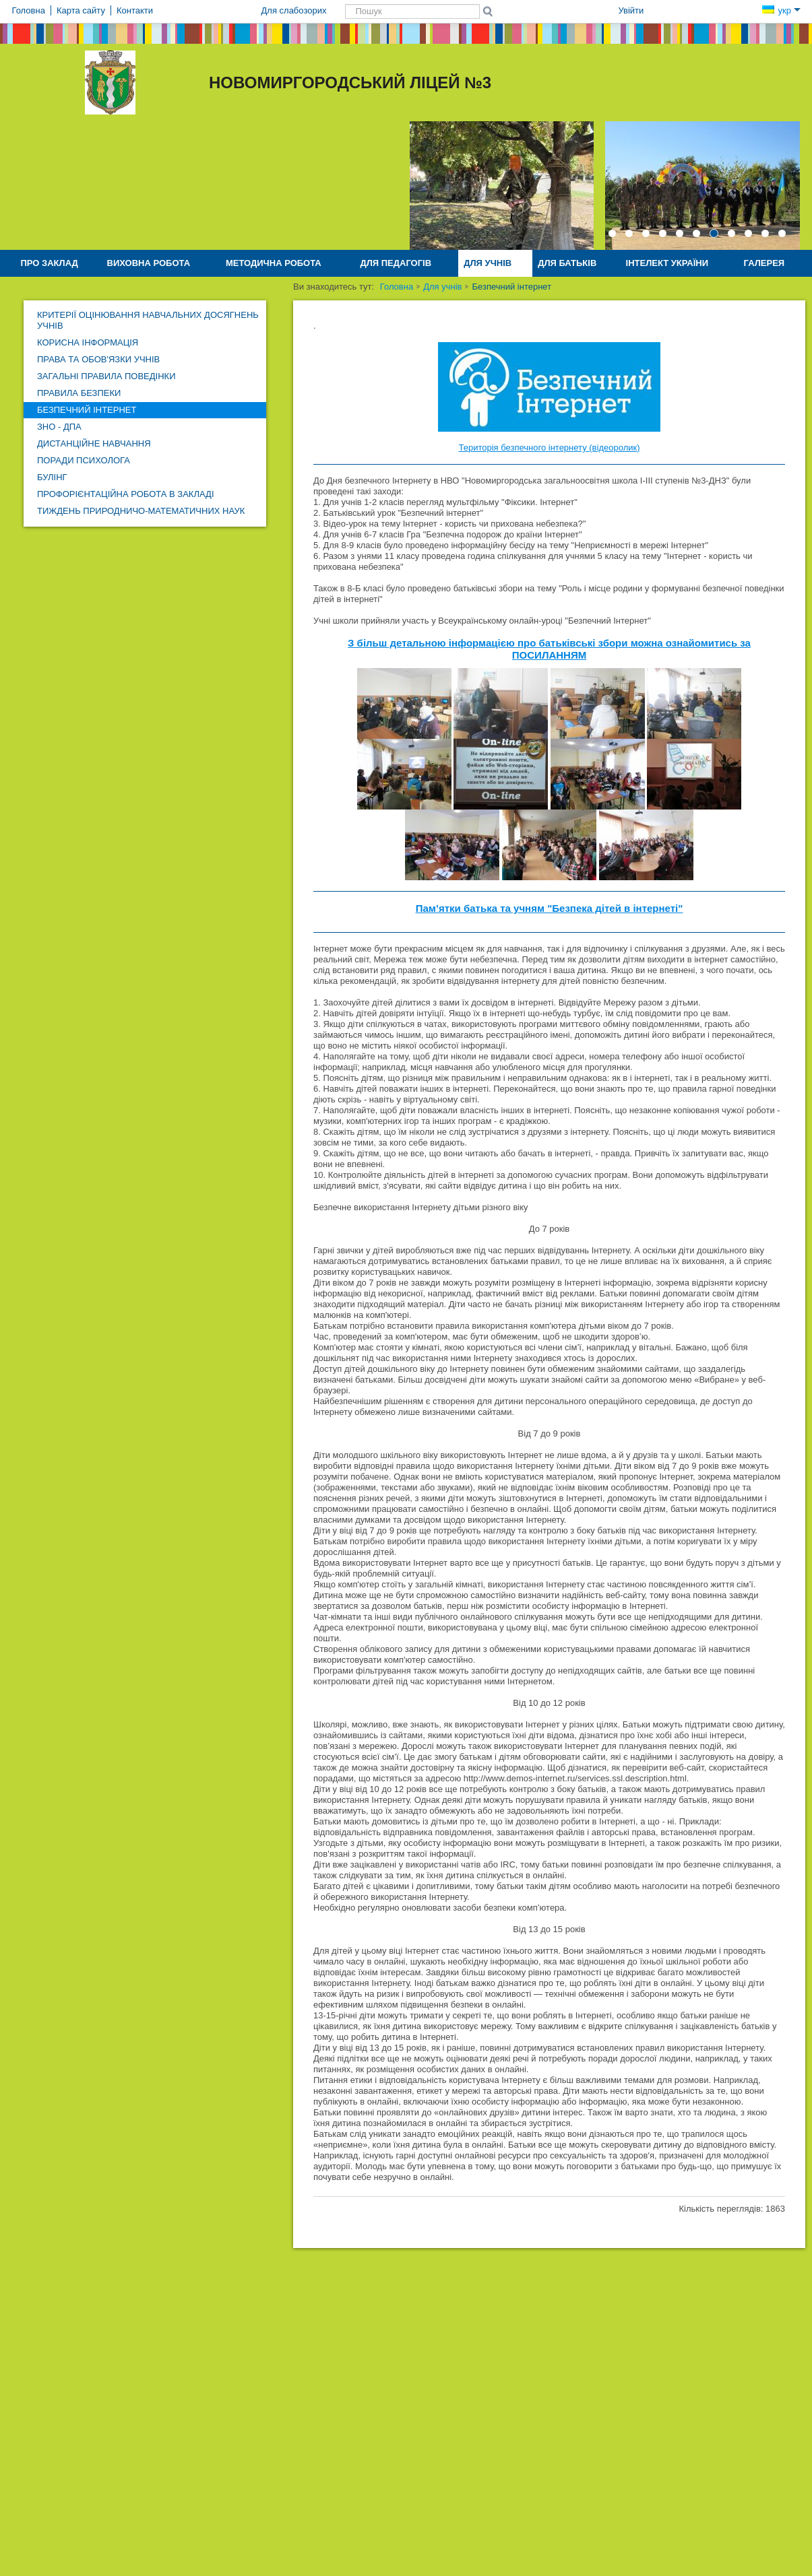  What do you see at coordinates (106, 376) in the screenshot?
I see `Загальні правила поведінки` at bounding box center [106, 376].